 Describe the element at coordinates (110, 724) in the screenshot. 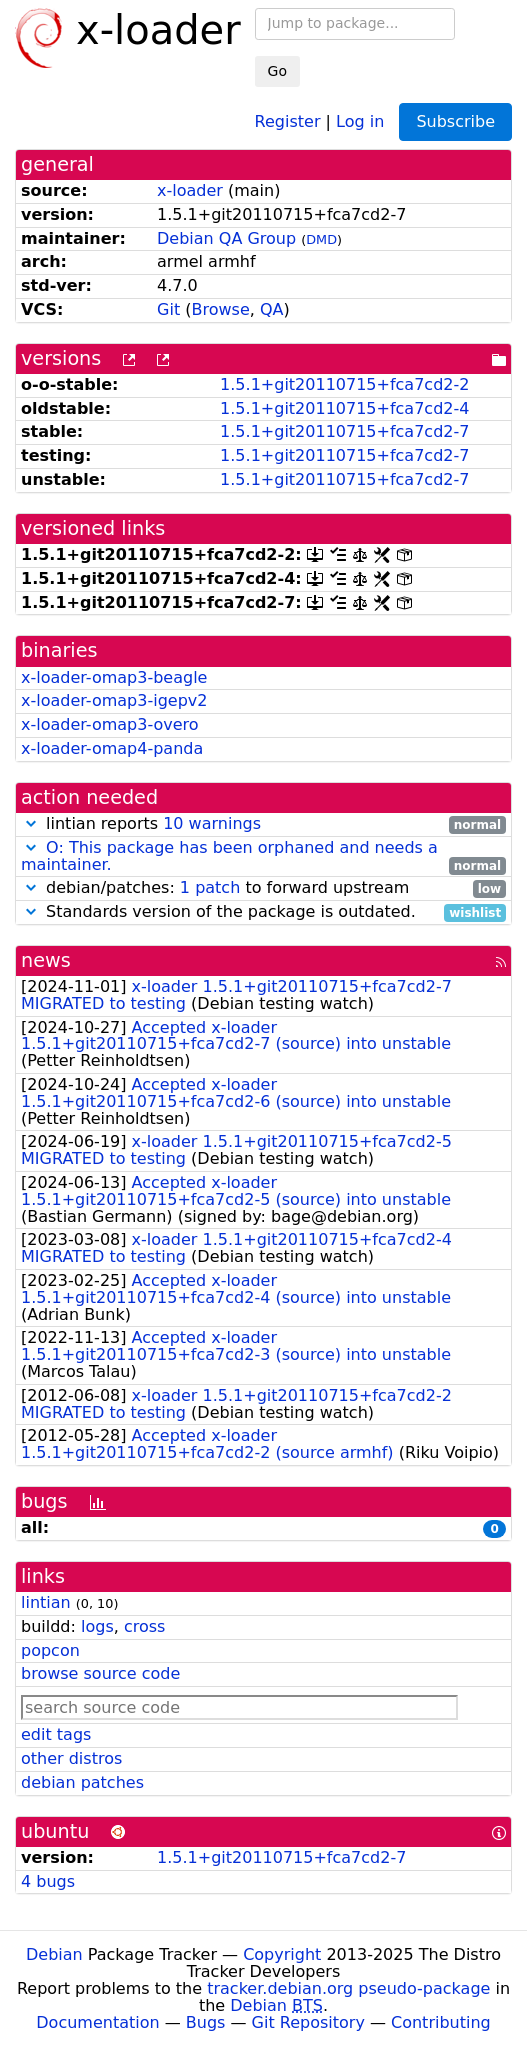

I see `x-loader-omap3-overo` at that location.